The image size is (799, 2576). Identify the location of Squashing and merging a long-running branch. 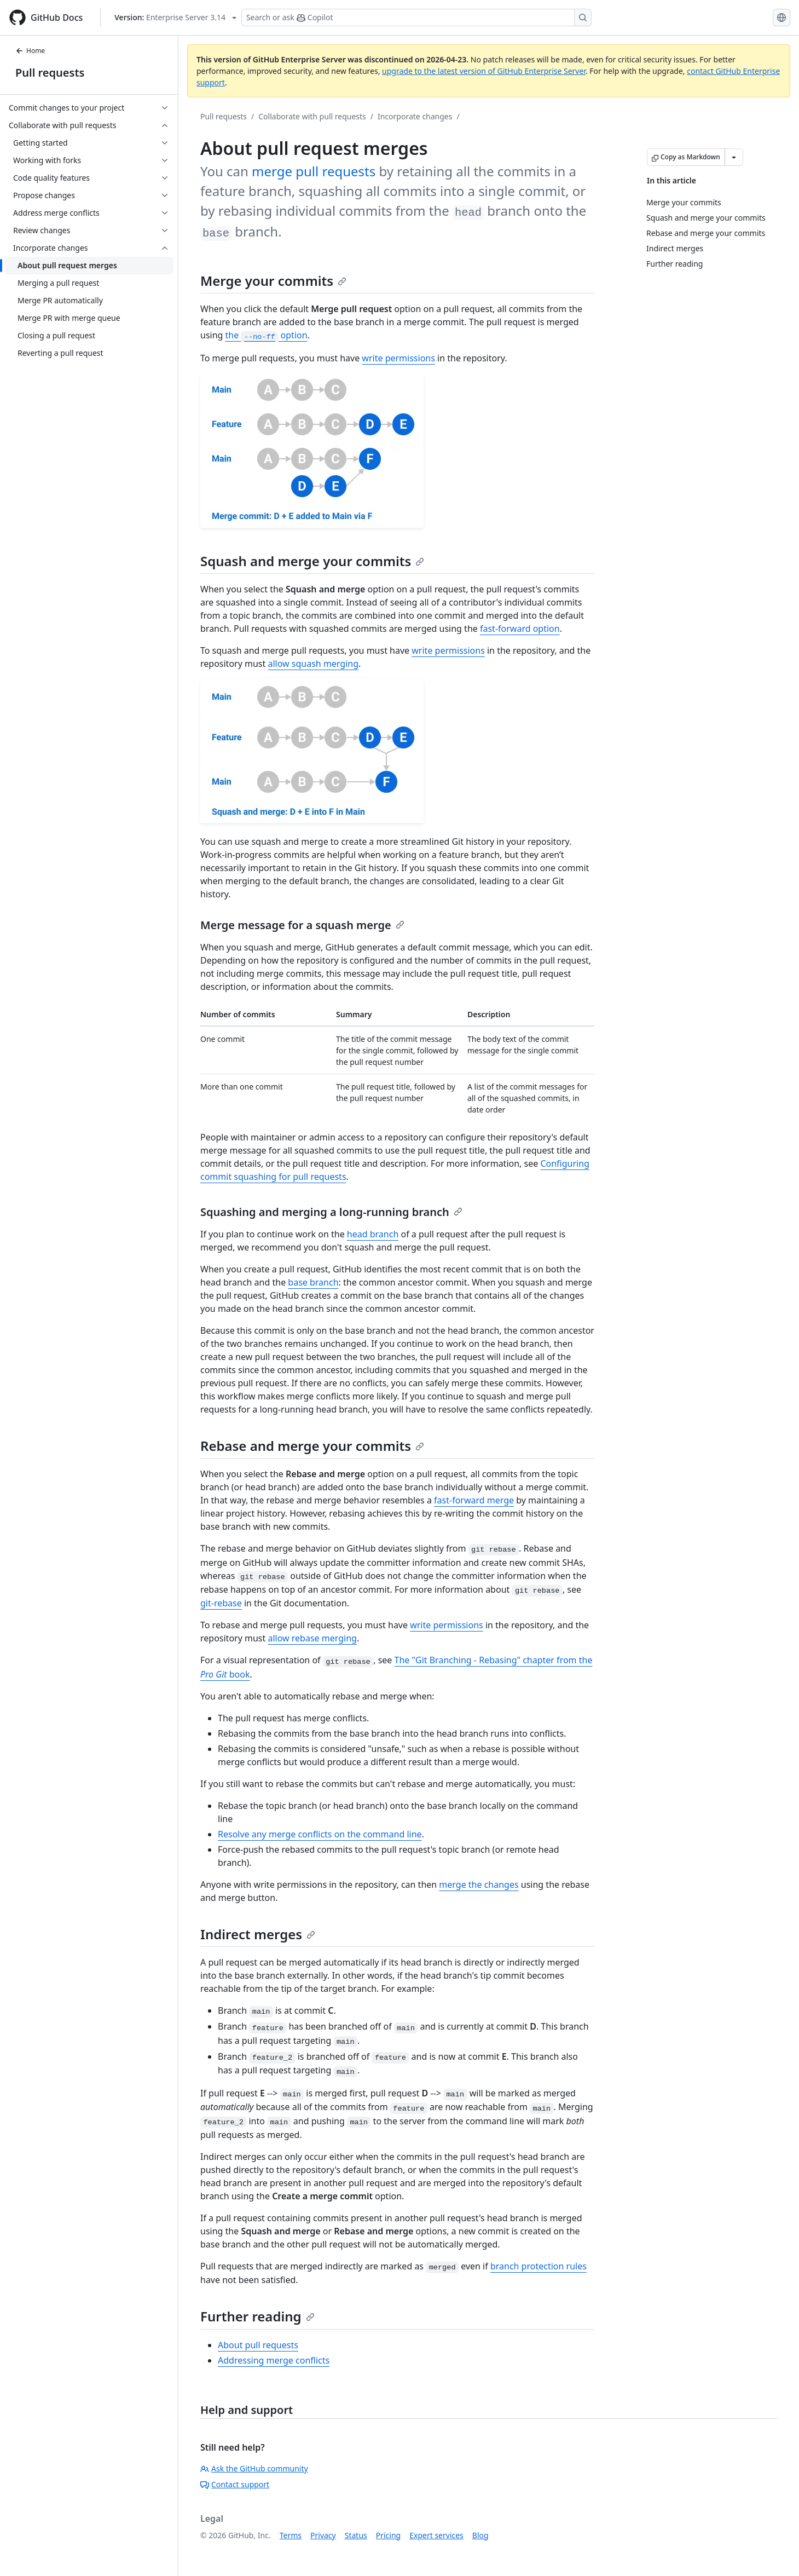
(331, 1212).